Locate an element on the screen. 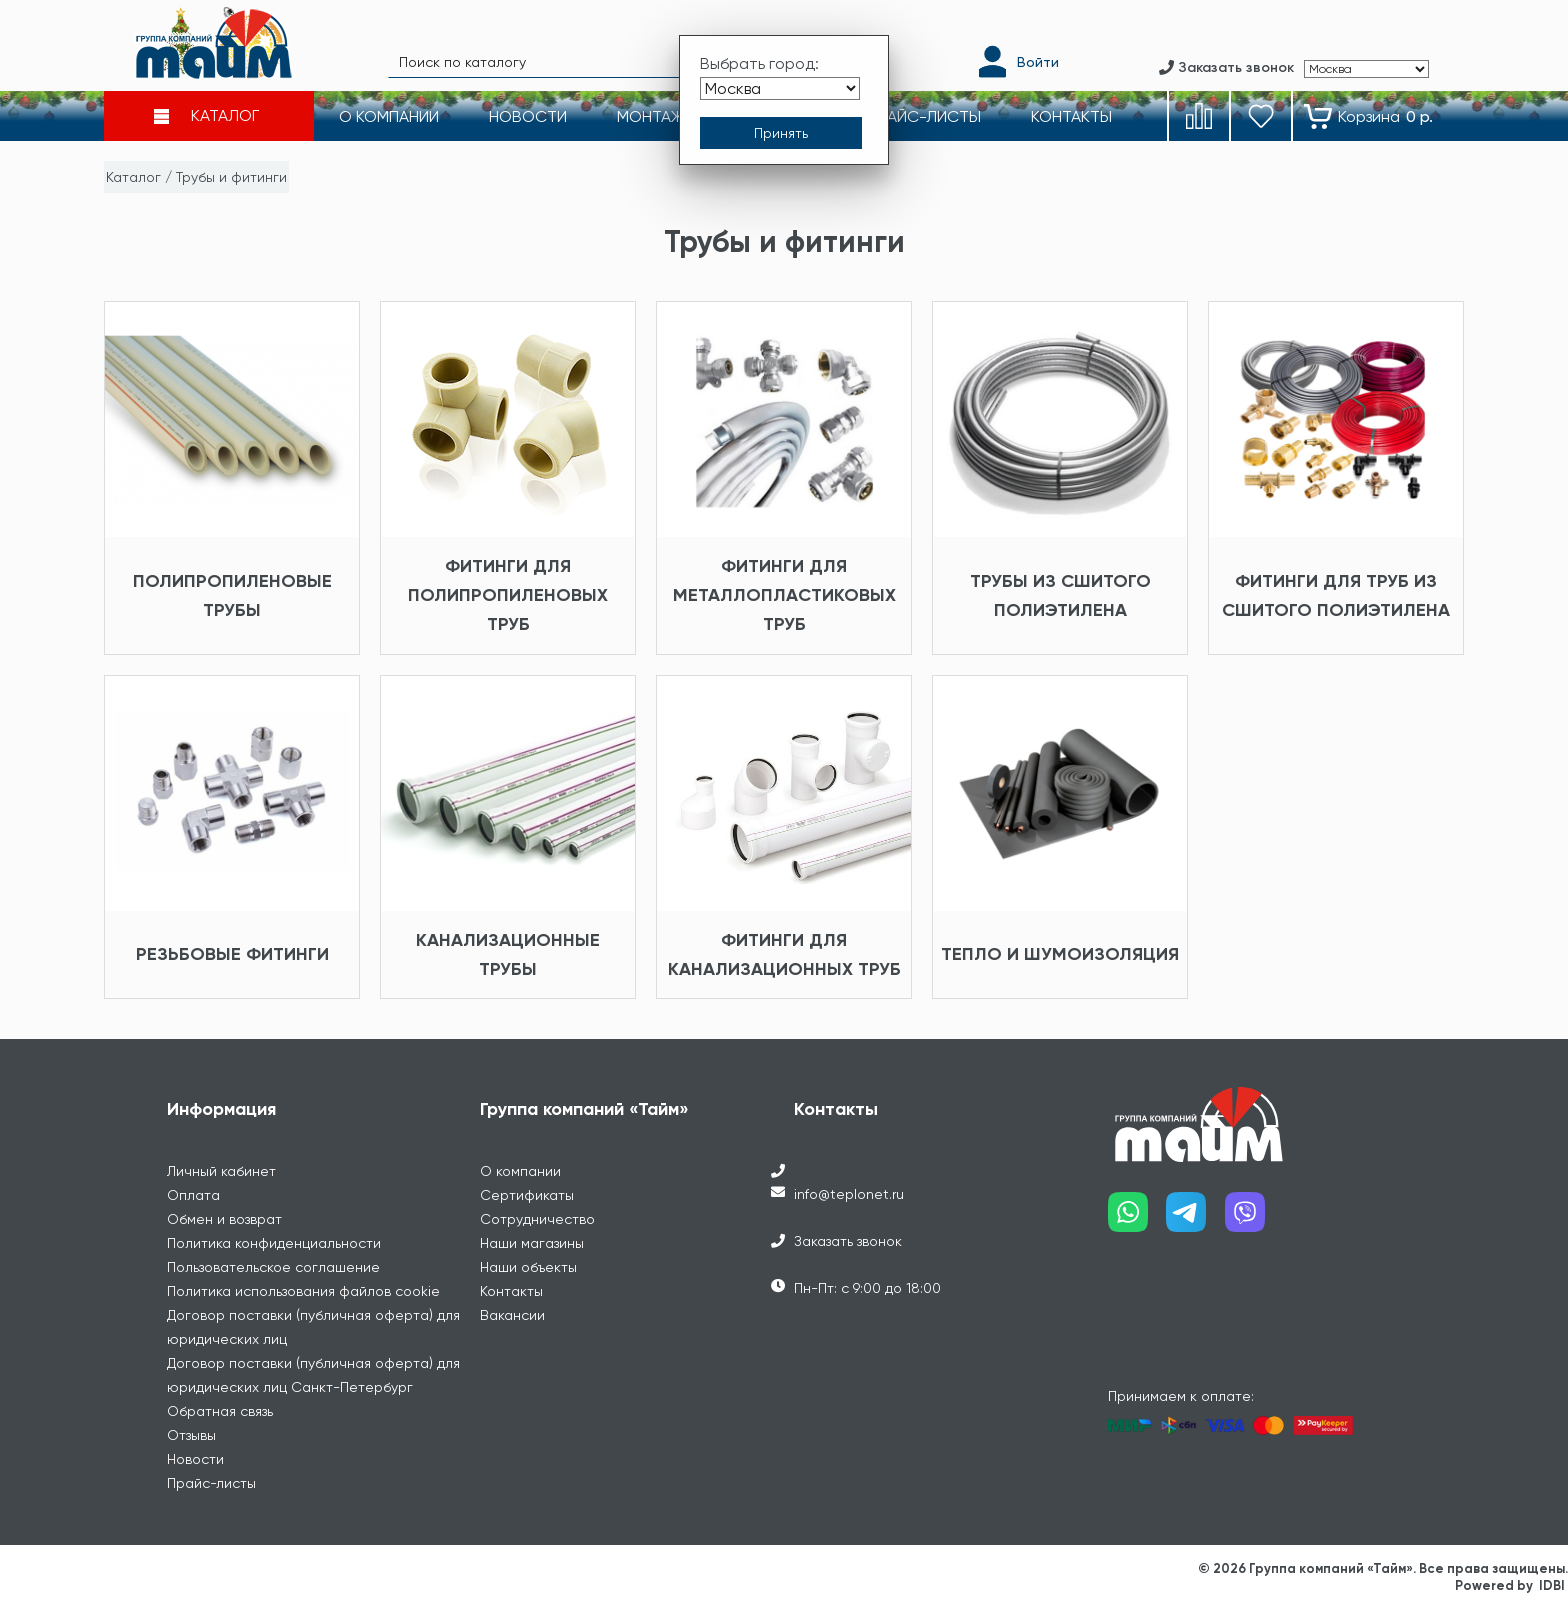 Image resolution: width=1568 pixels, height=1609 pixels. IDBI is located at coordinates (1552, 1585).